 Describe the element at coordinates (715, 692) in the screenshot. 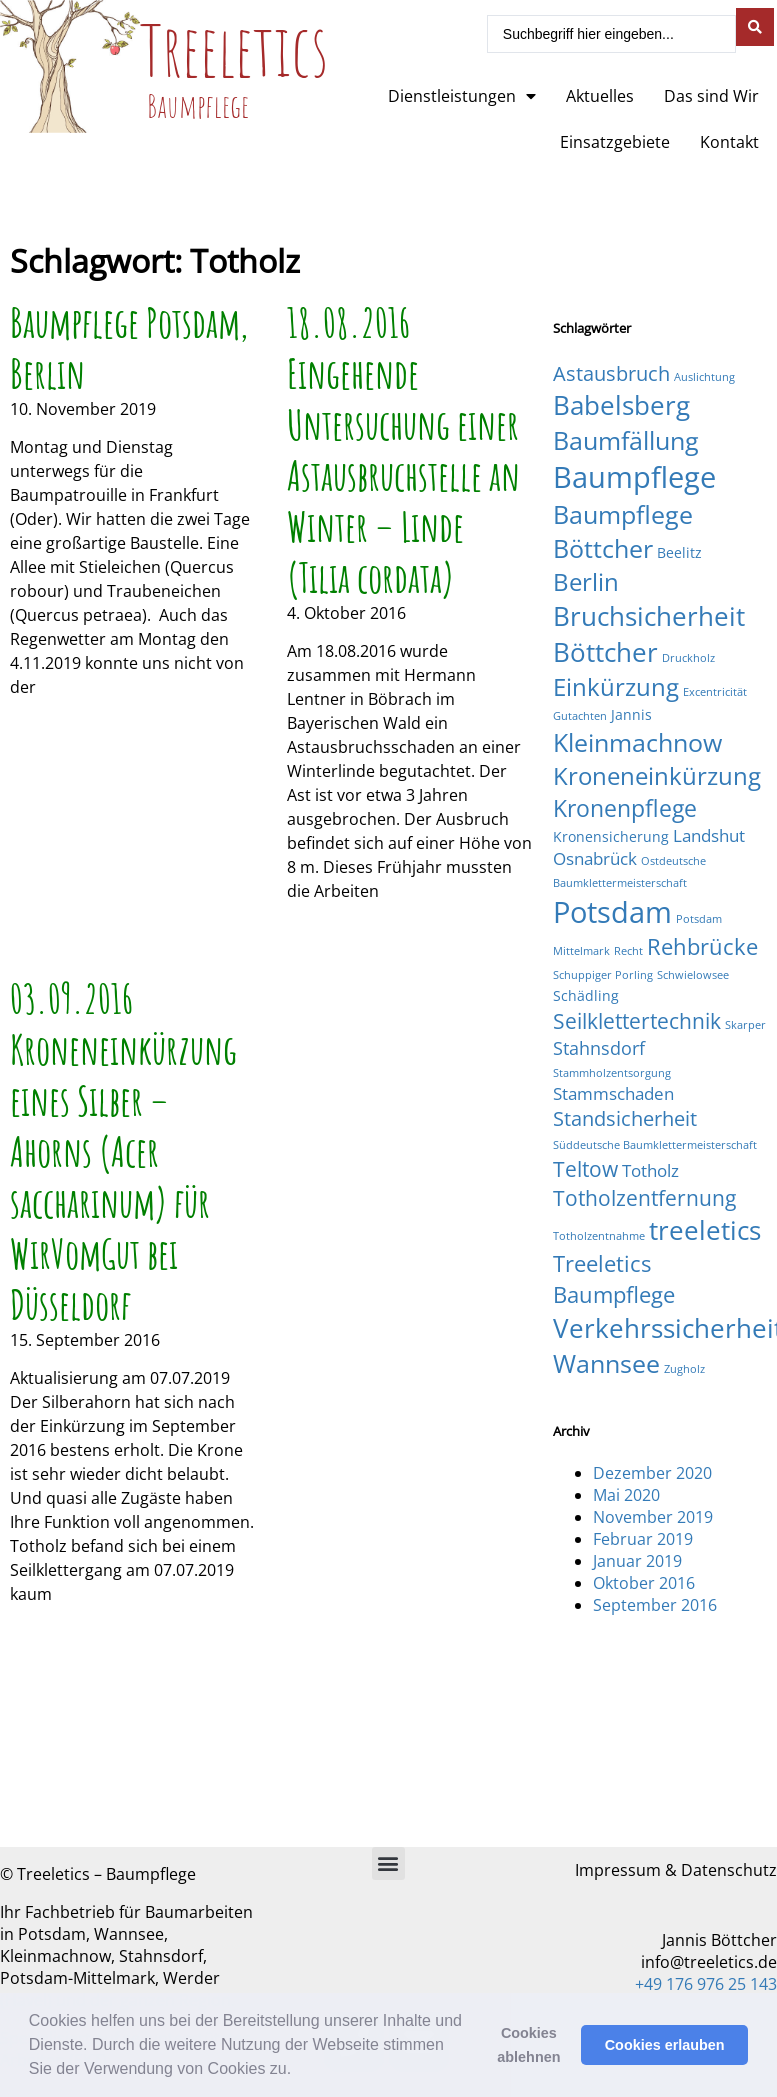

I see `Excentricität [Excentricität (1 Eintrag)]` at that location.